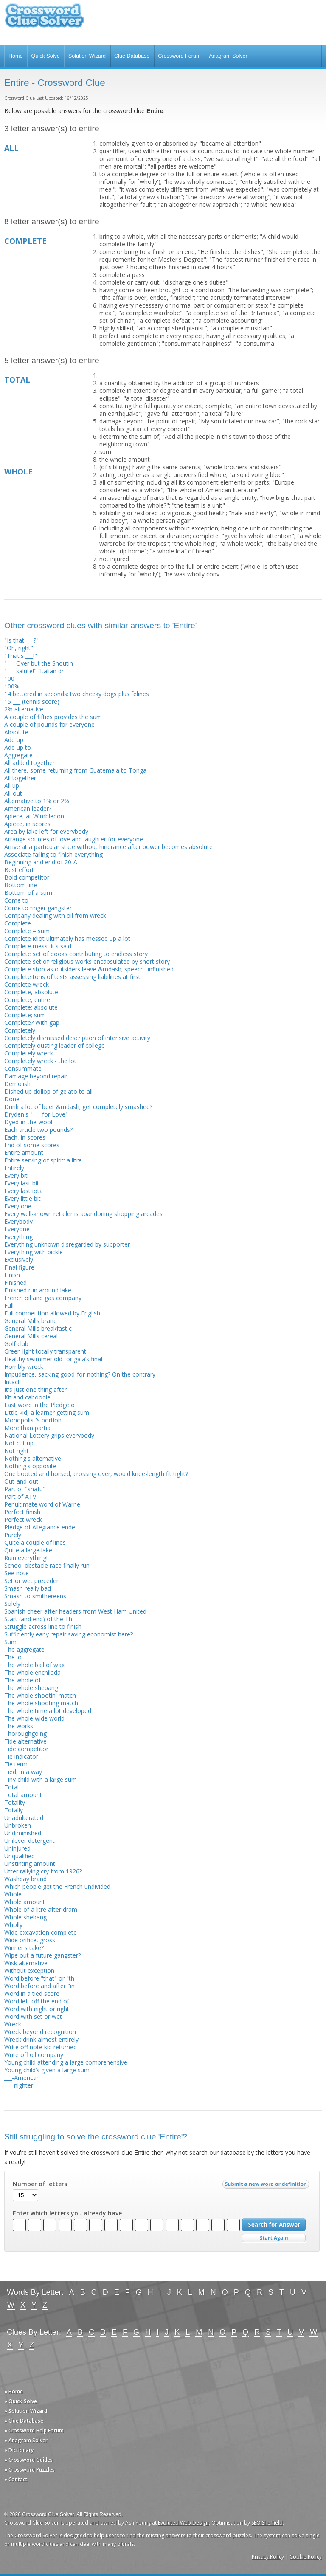  What do you see at coordinates (12, 1275) in the screenshot?
I see `Finish` at bounding box center [12, 1275].